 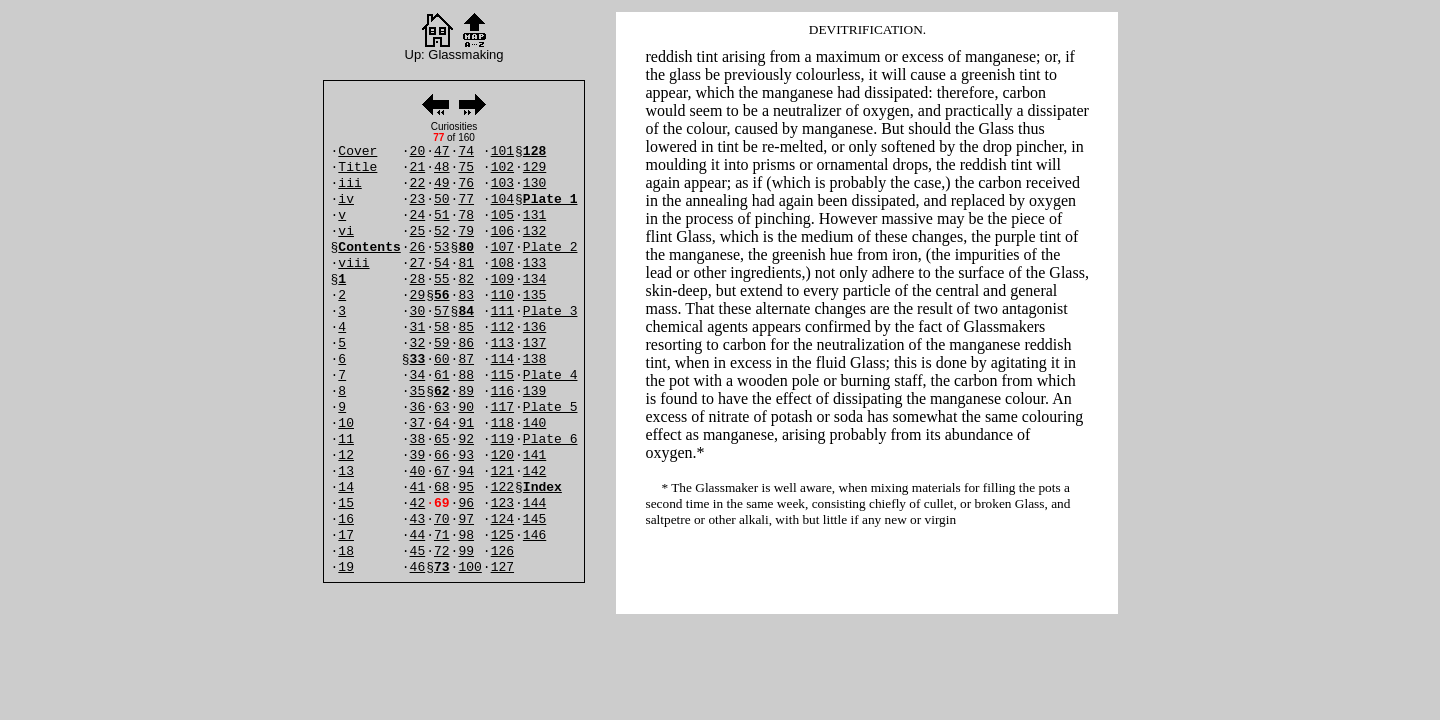 I want to click on 68, so click(x=442, y=487).